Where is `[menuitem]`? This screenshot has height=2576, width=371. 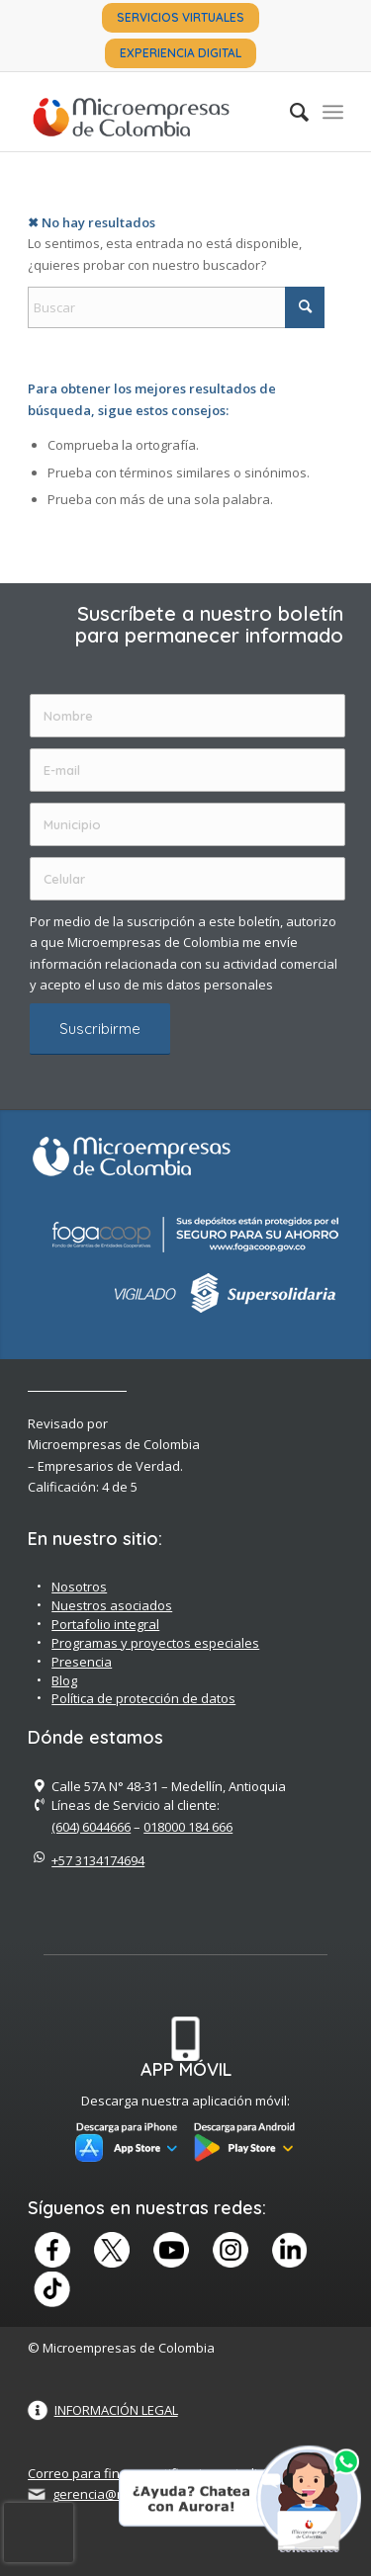 [menuitem] is located at coordinates (180, 18).